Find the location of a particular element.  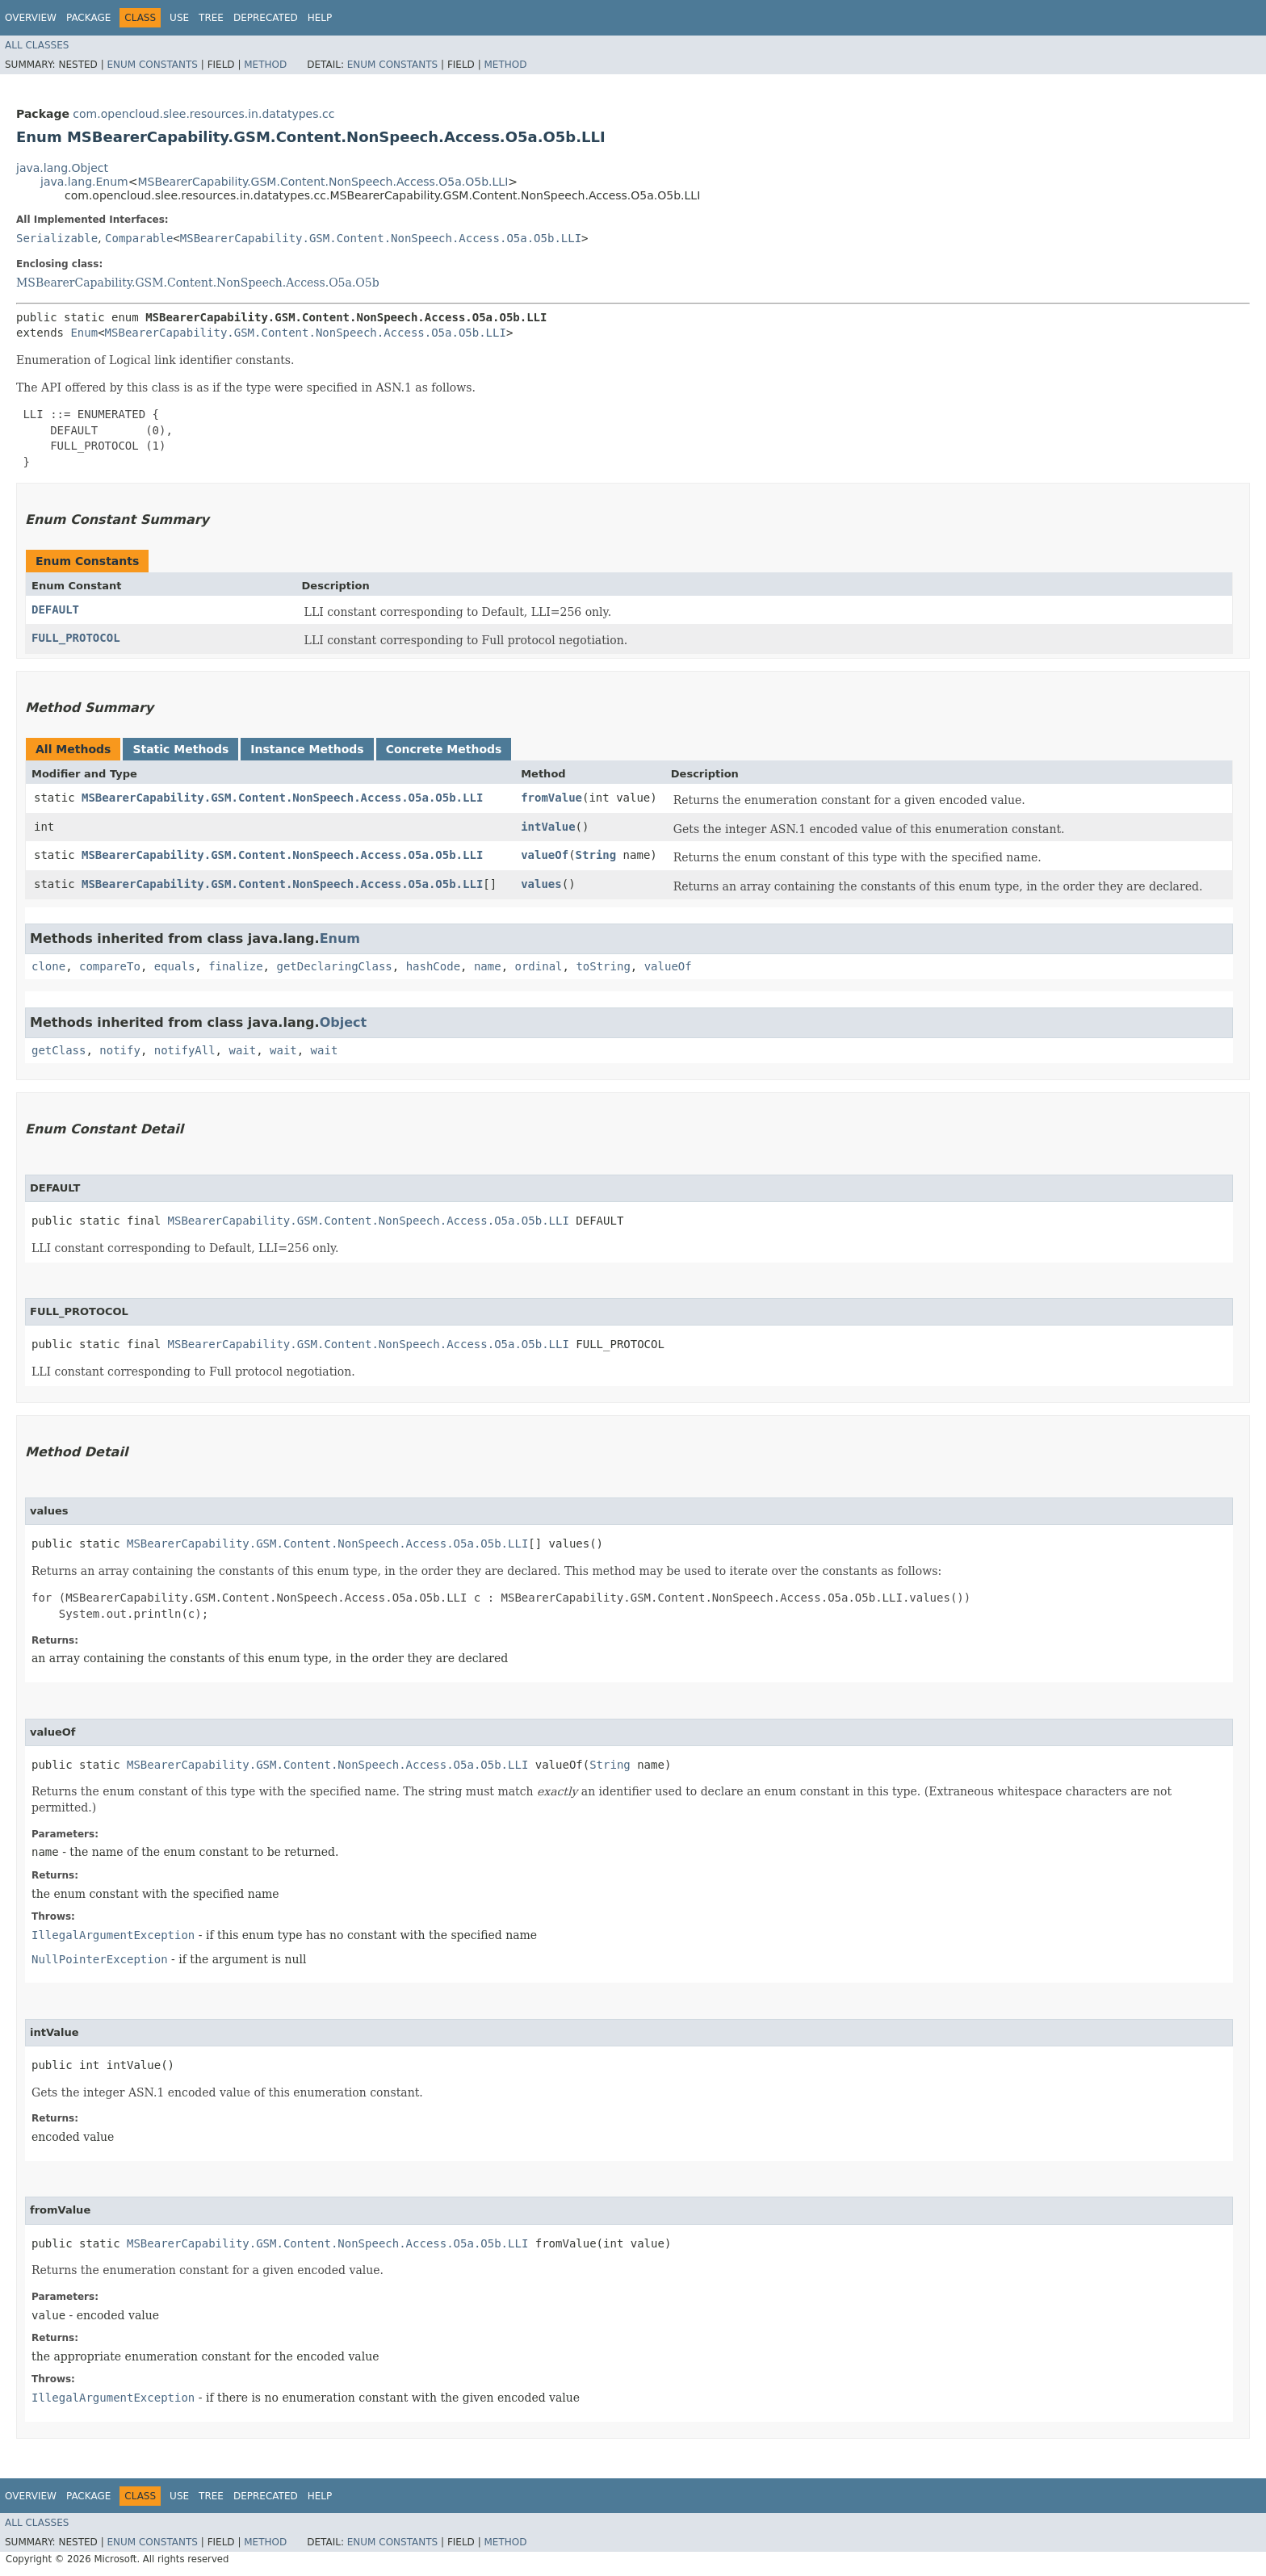

Deprecated is located at coordinates (265, 17).